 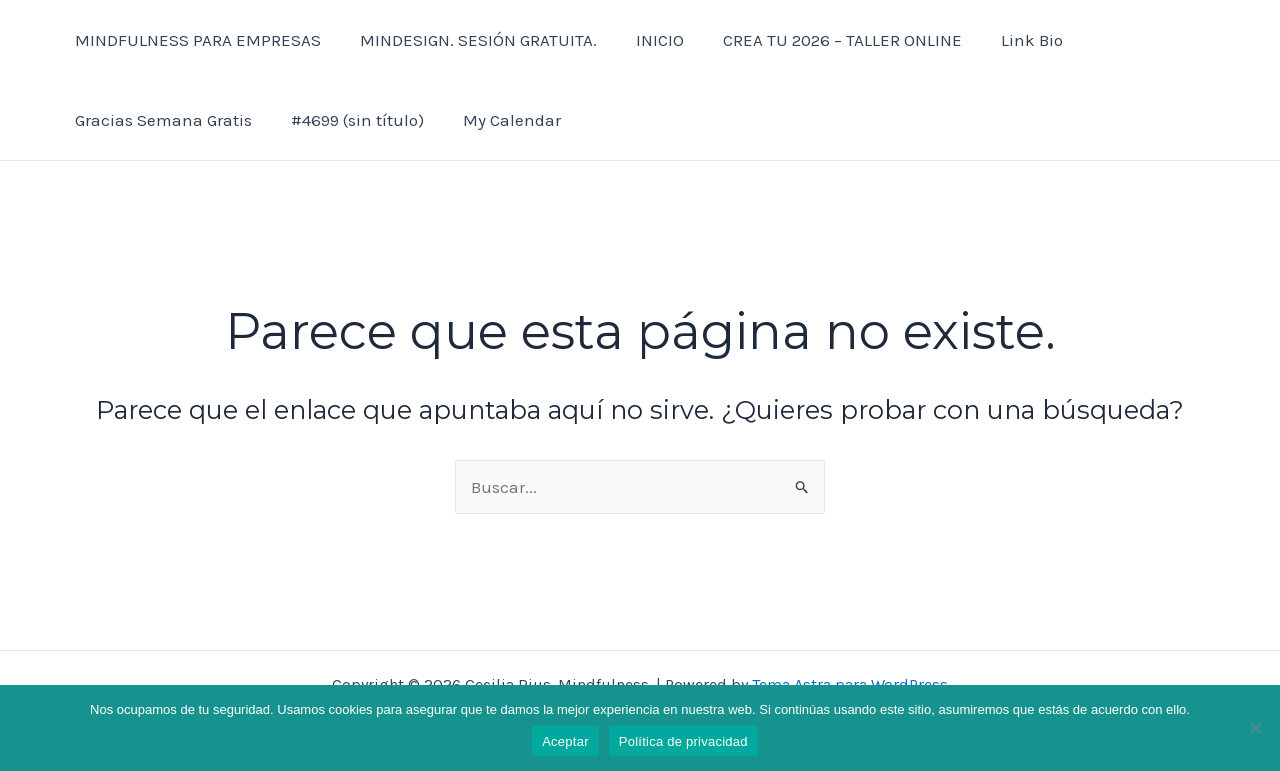 I want to click on Gracias Semana Gratis, so click(x=160, y=120).